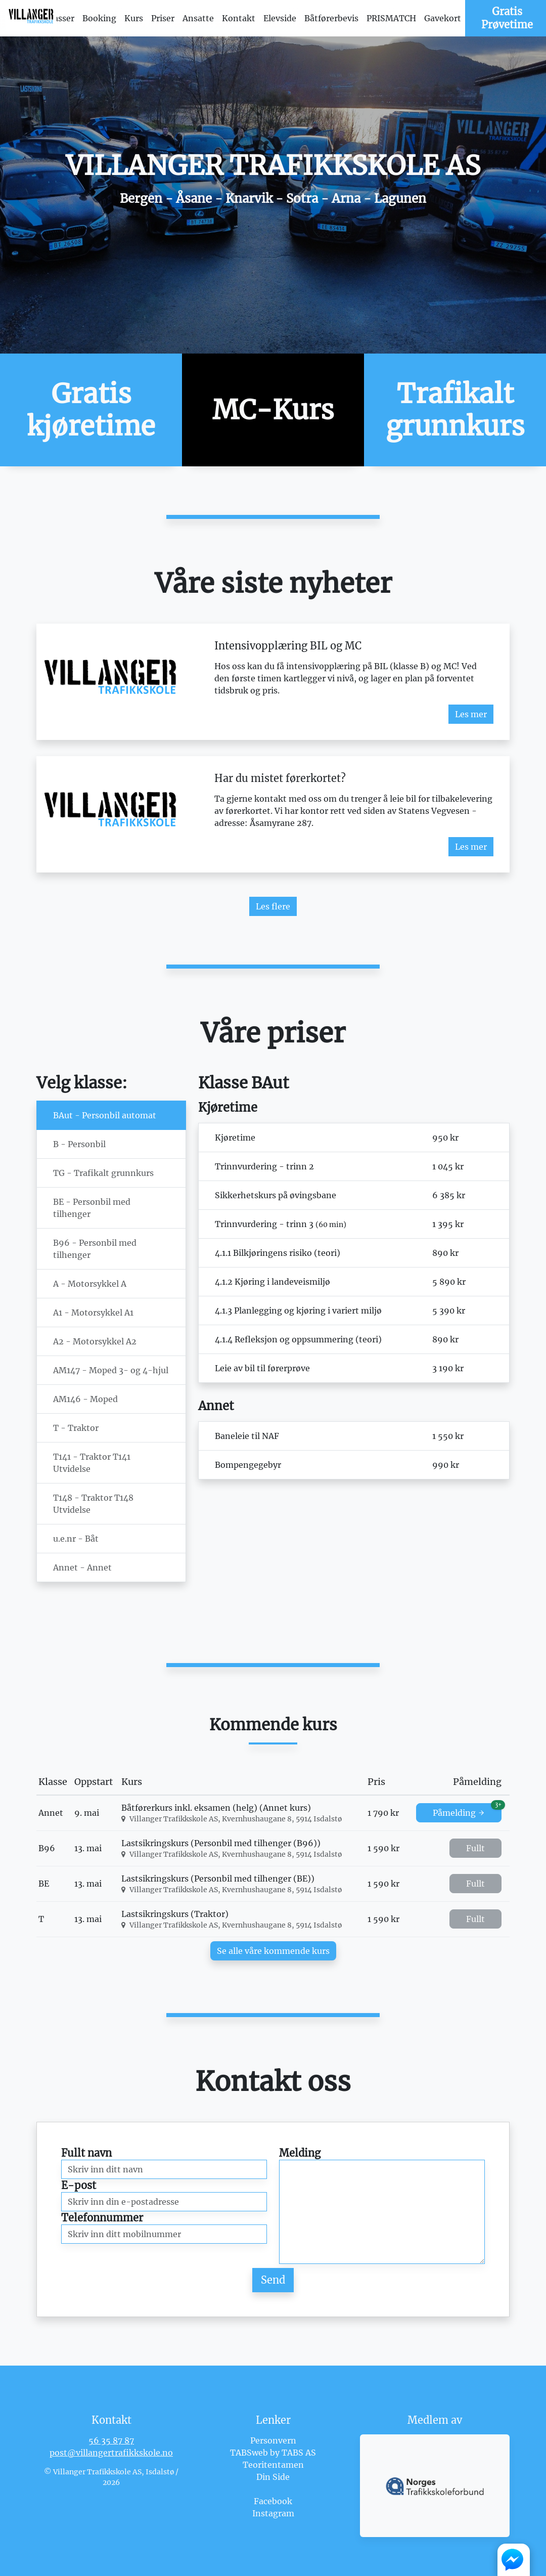  Describe the element at coordinates (273, 2465) in the screenshot. I see `Teoritentamen` at that location.